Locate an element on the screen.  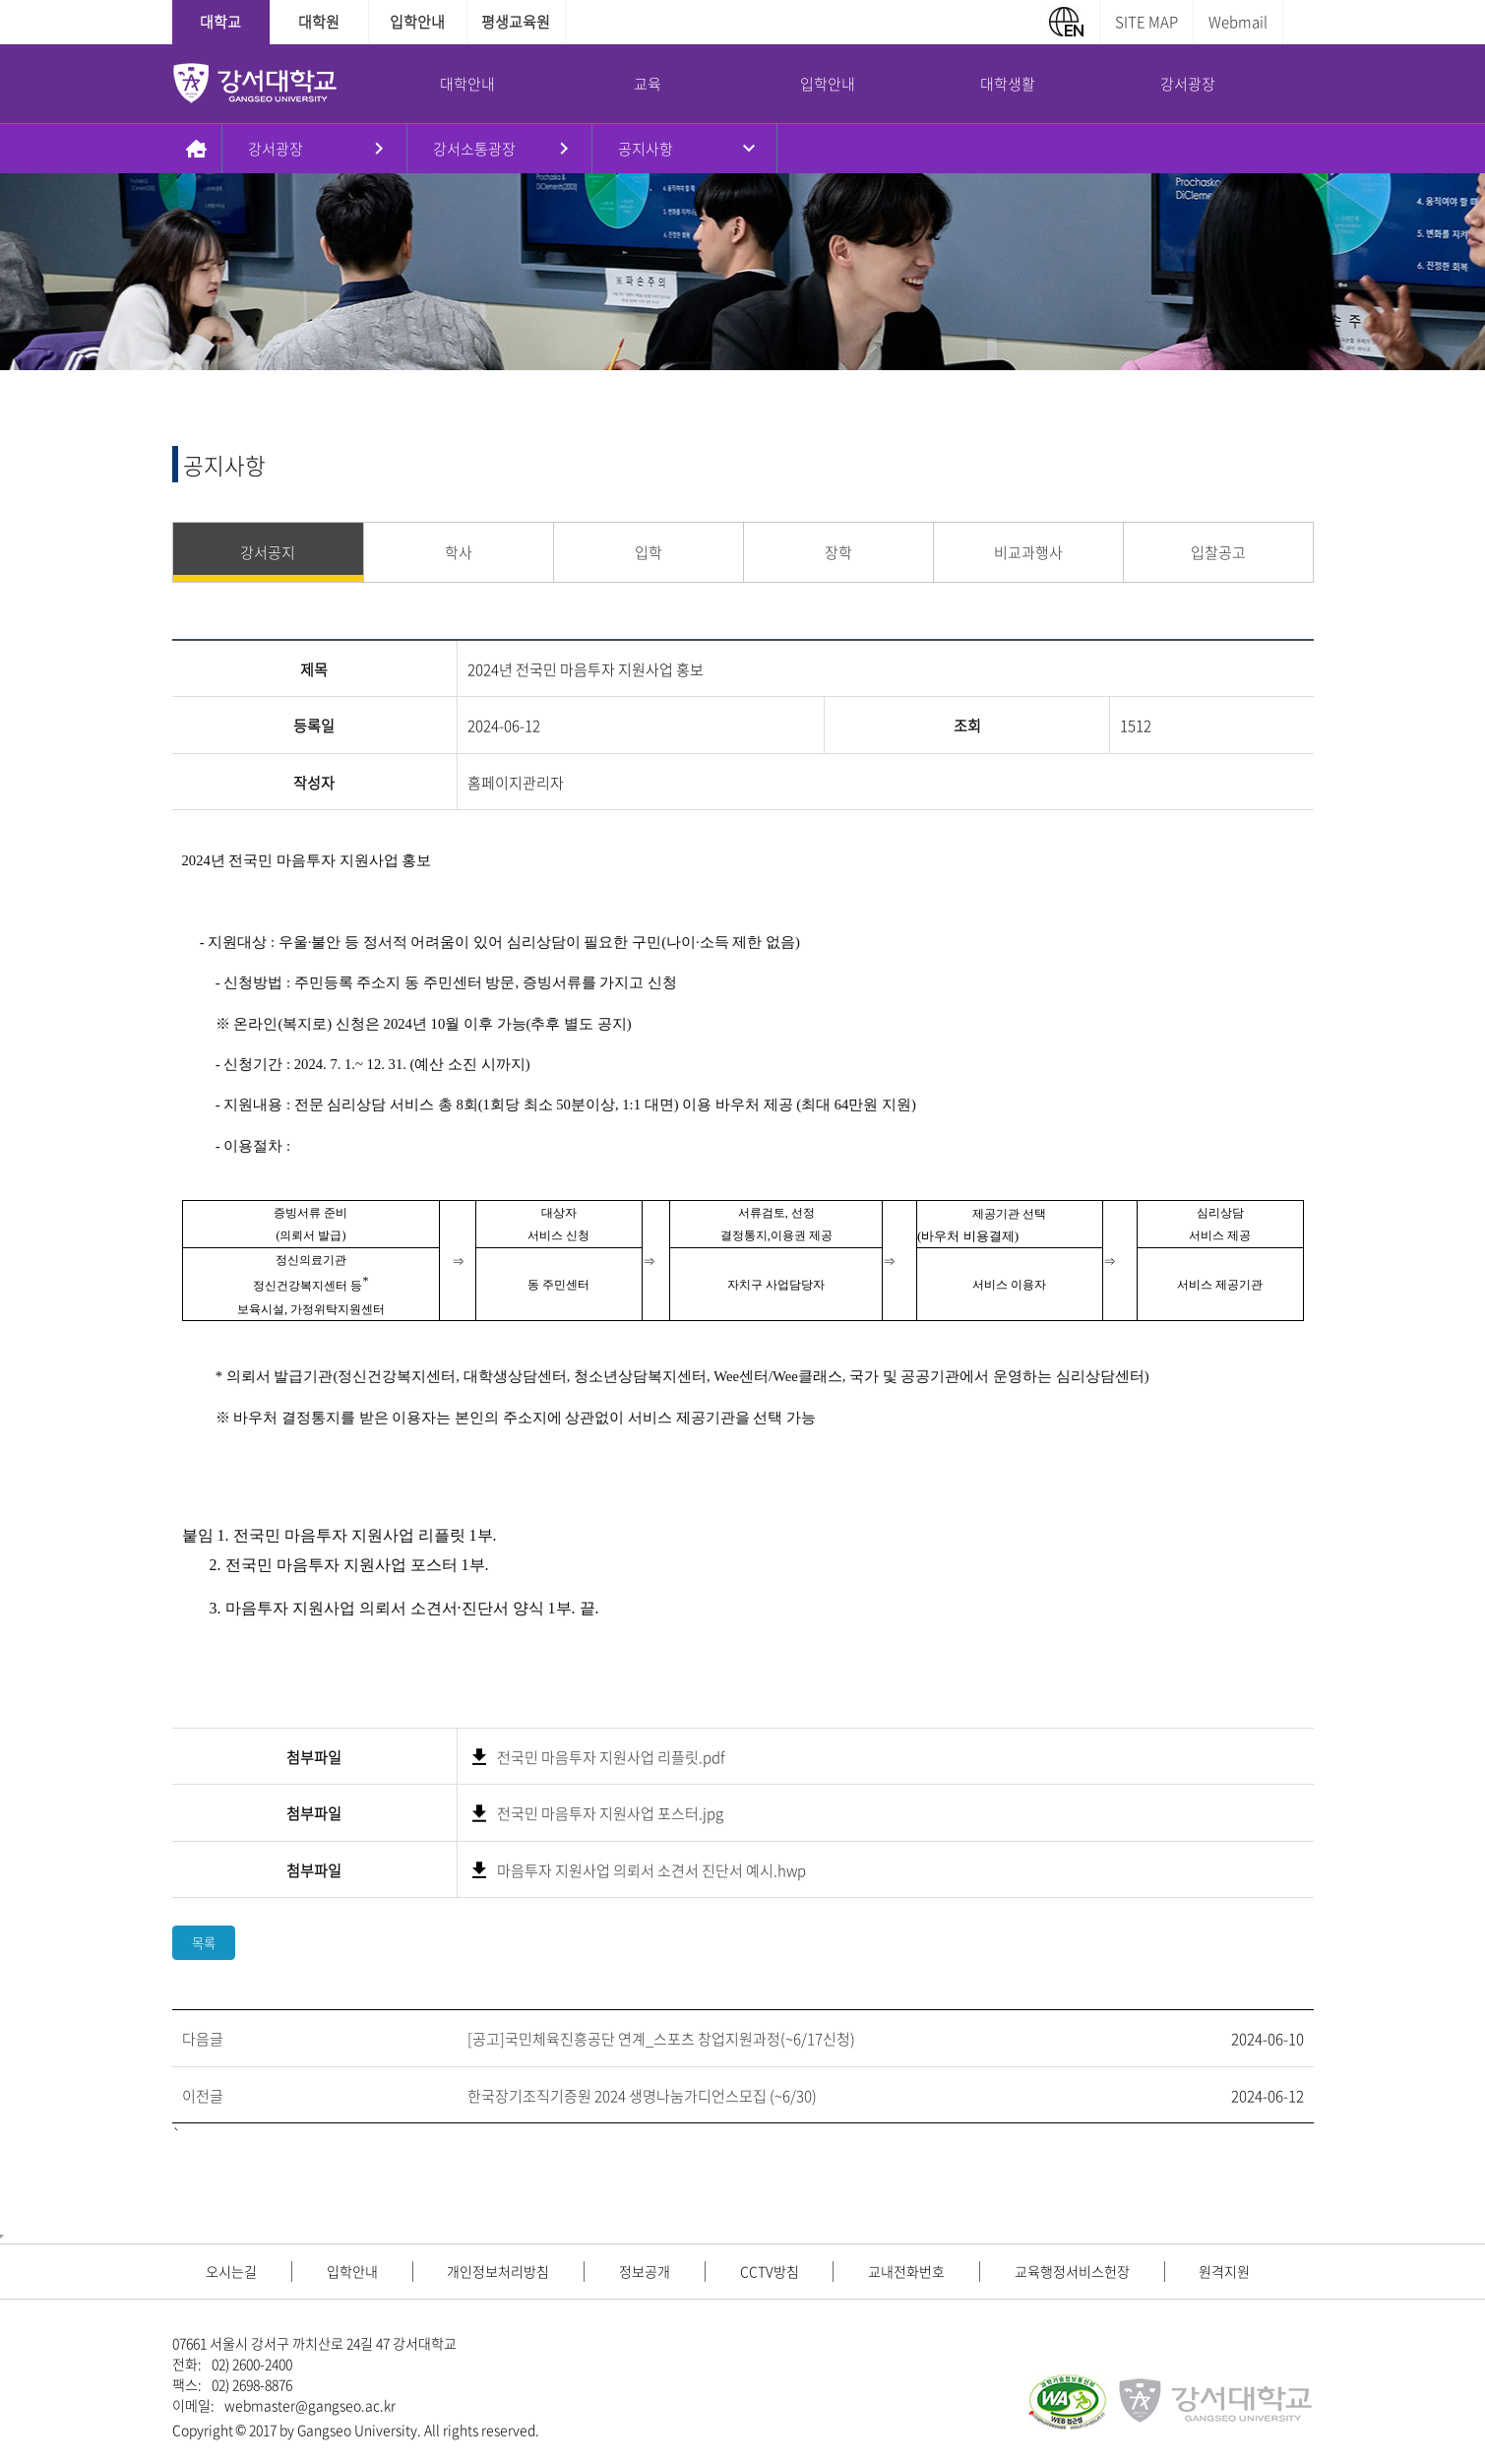
비교과행사 is located at coordinates (1028, 552).